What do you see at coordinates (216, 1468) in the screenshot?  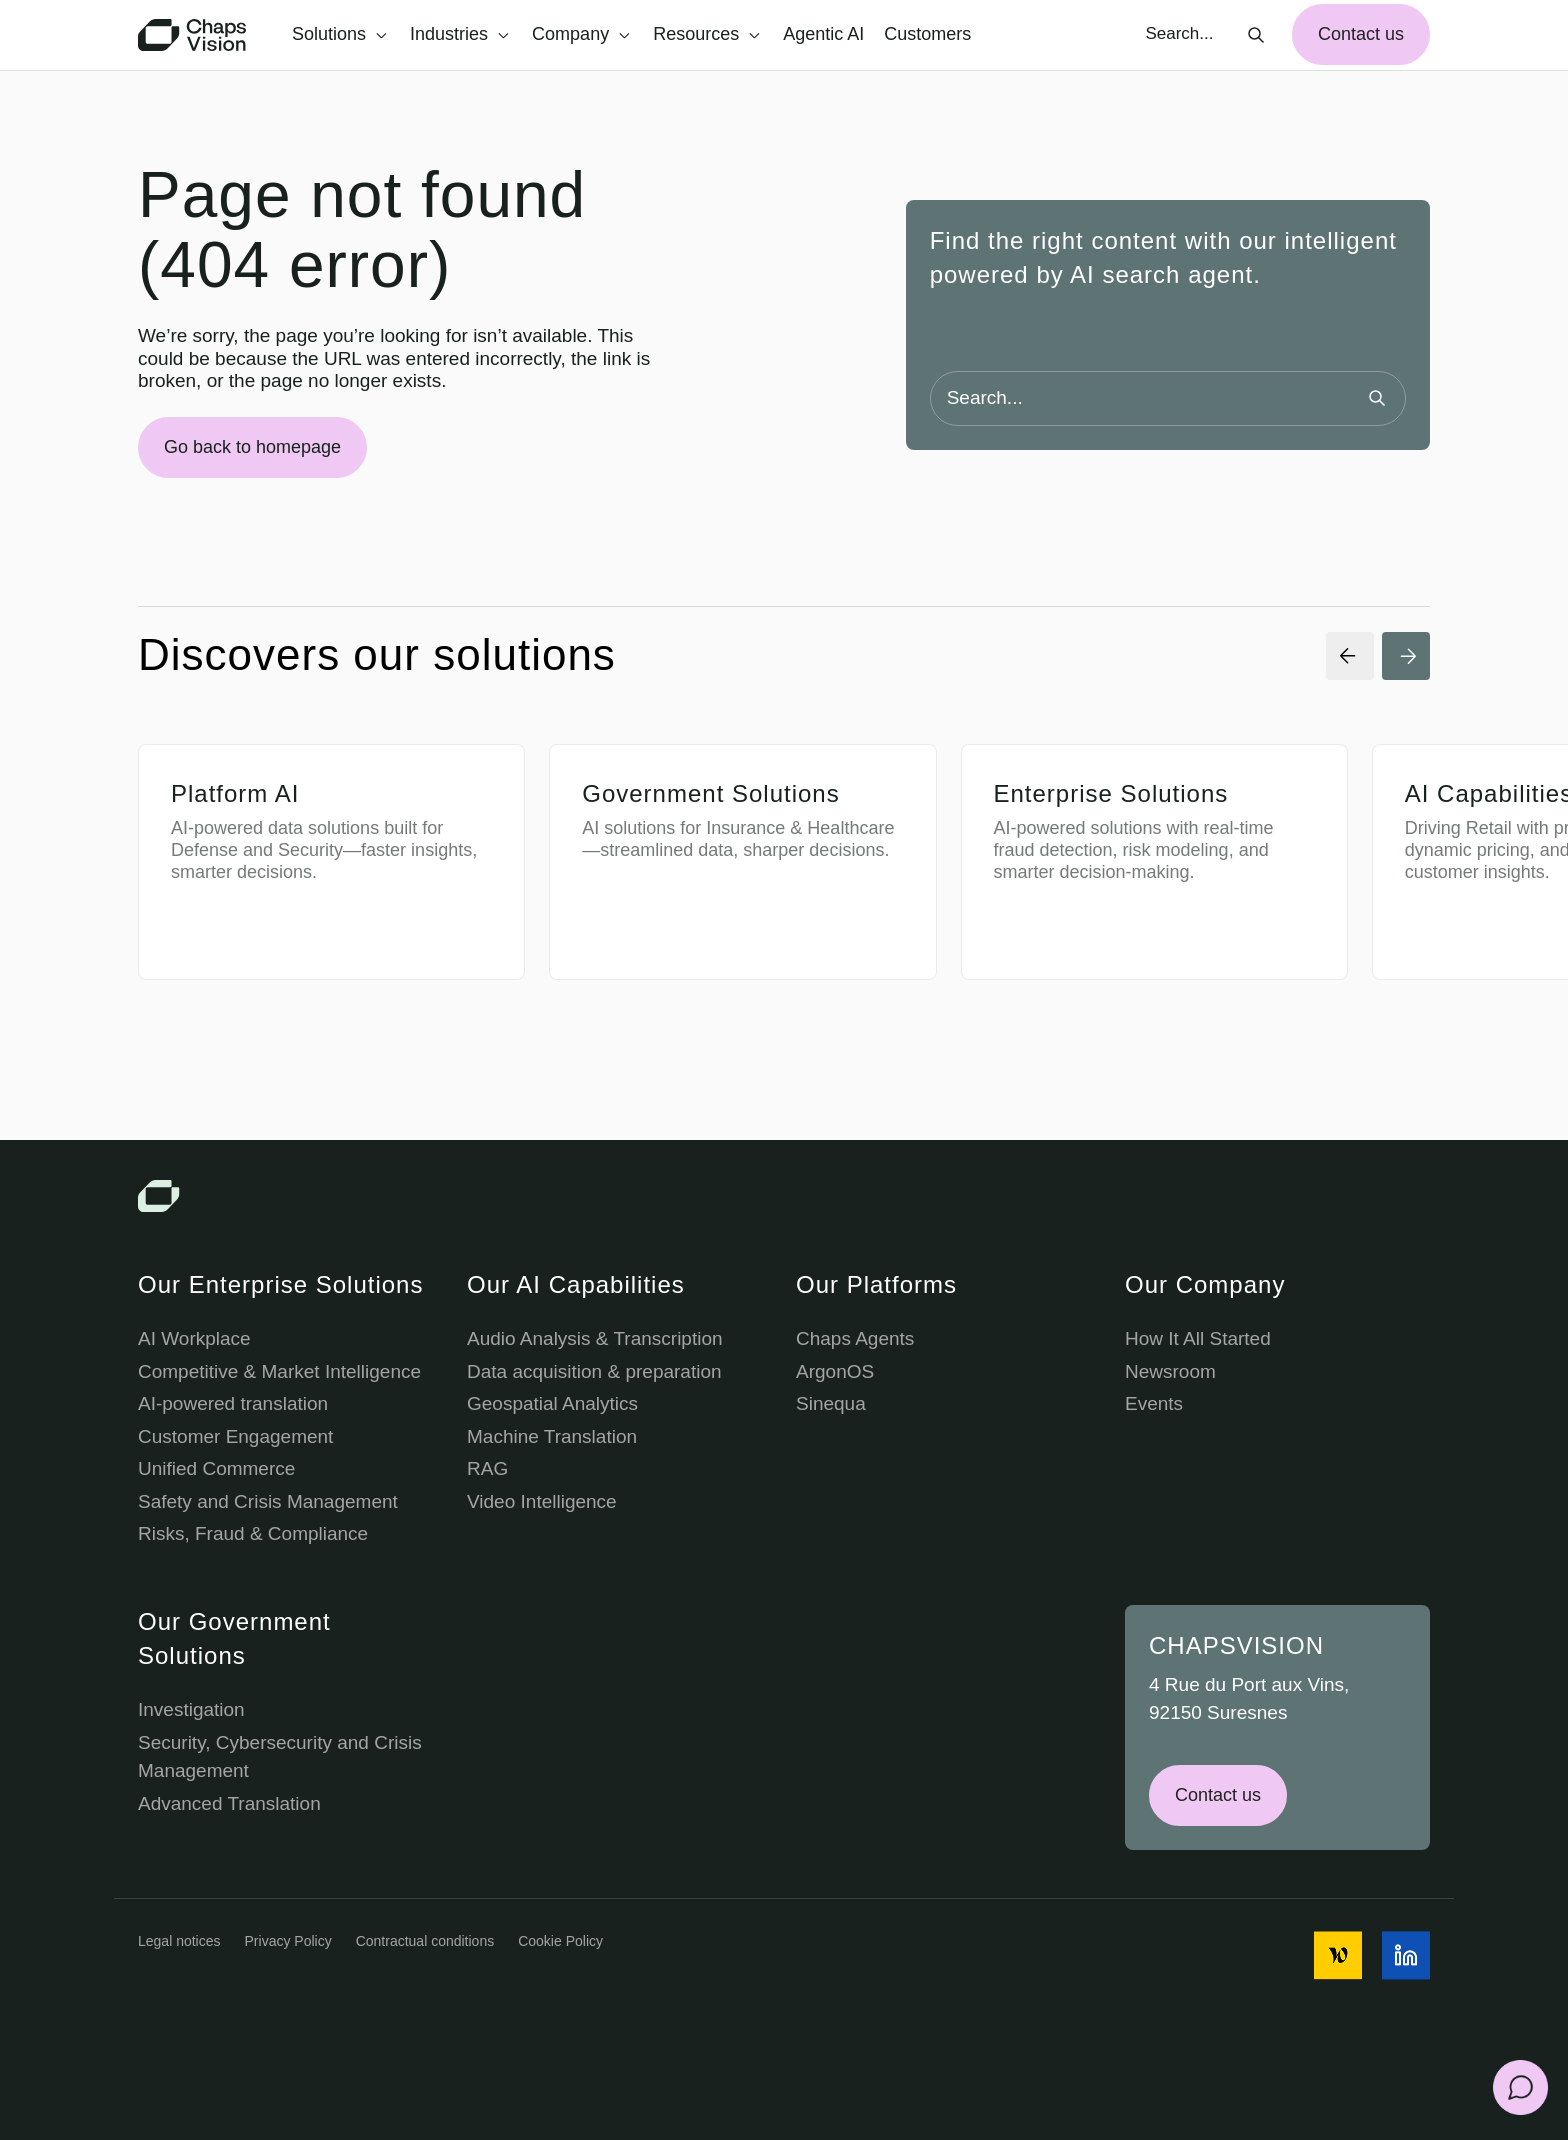 I see `Unified Commerce` at bounding box center [216, 1468].